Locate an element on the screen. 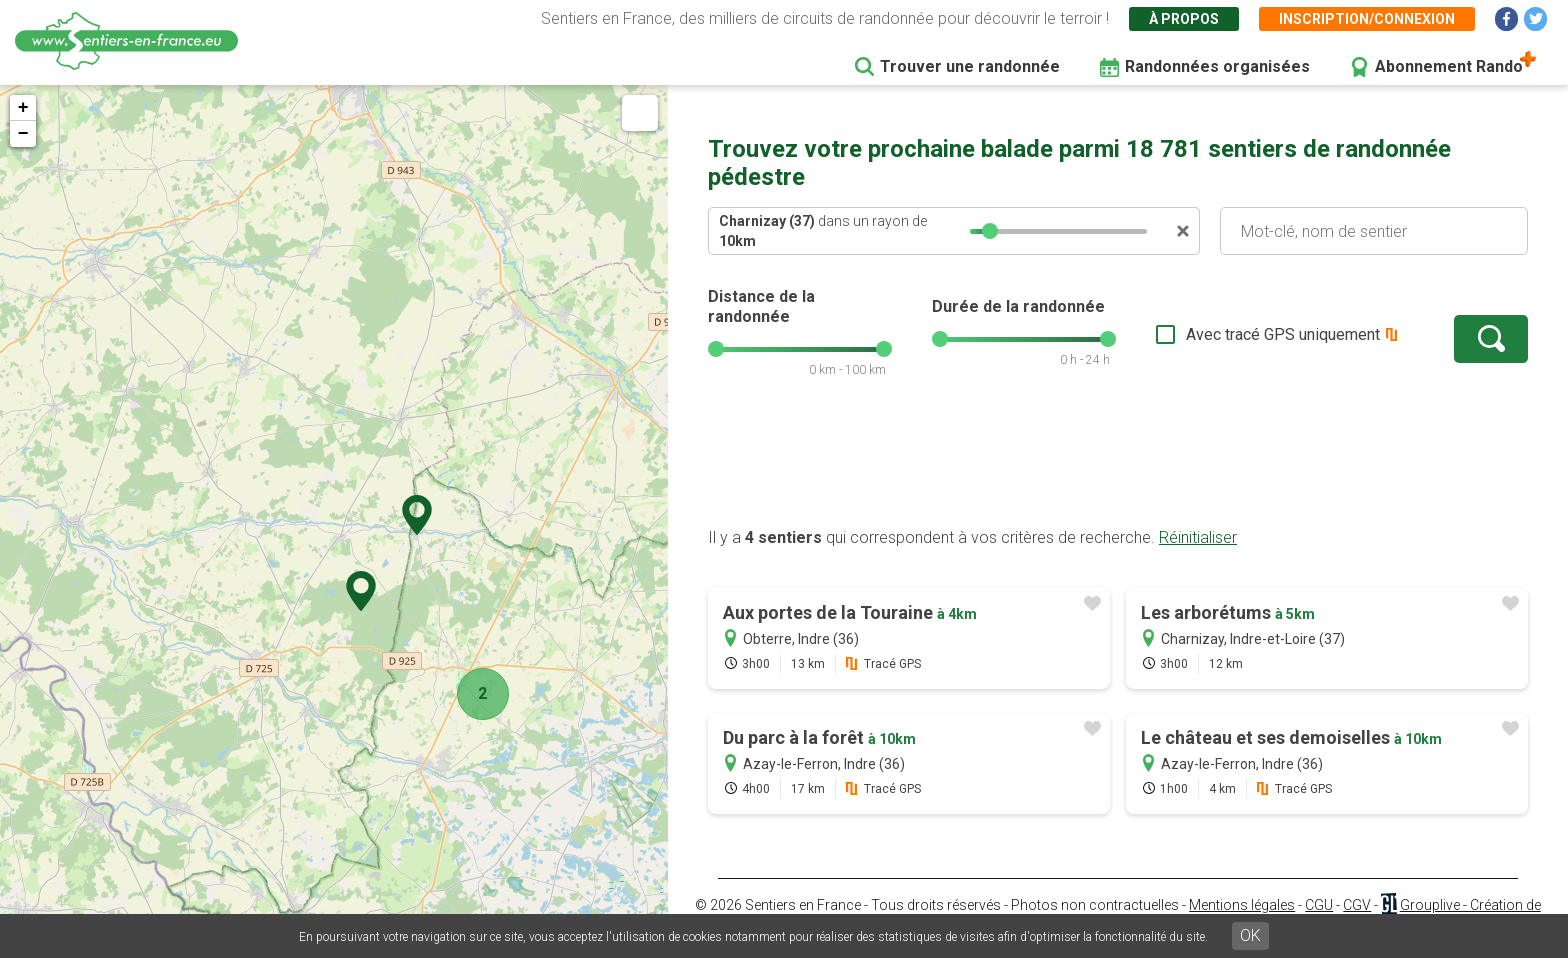 The height and width of the screenshot is (958, 1568). Mentions légales is located at coordinates (1242, 905).